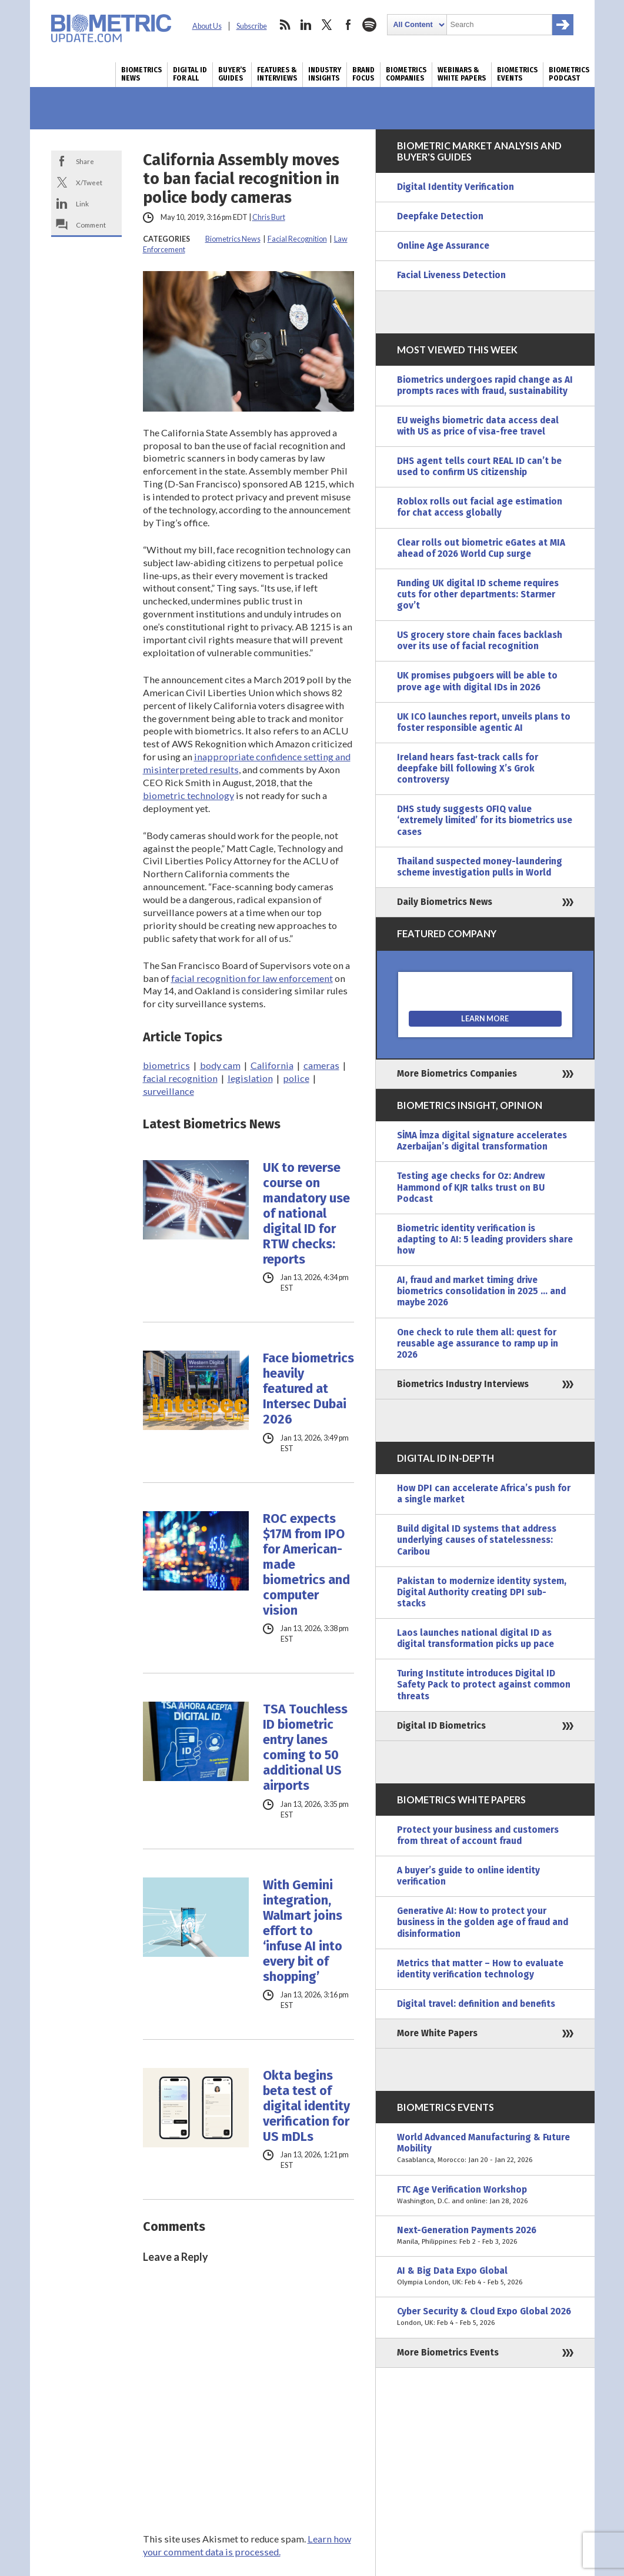  Describe the element at coordinates (483, 722) in the screenshot. I see `UK ICO launches report, unveils plans to foster responsible agentic AI` at that location.